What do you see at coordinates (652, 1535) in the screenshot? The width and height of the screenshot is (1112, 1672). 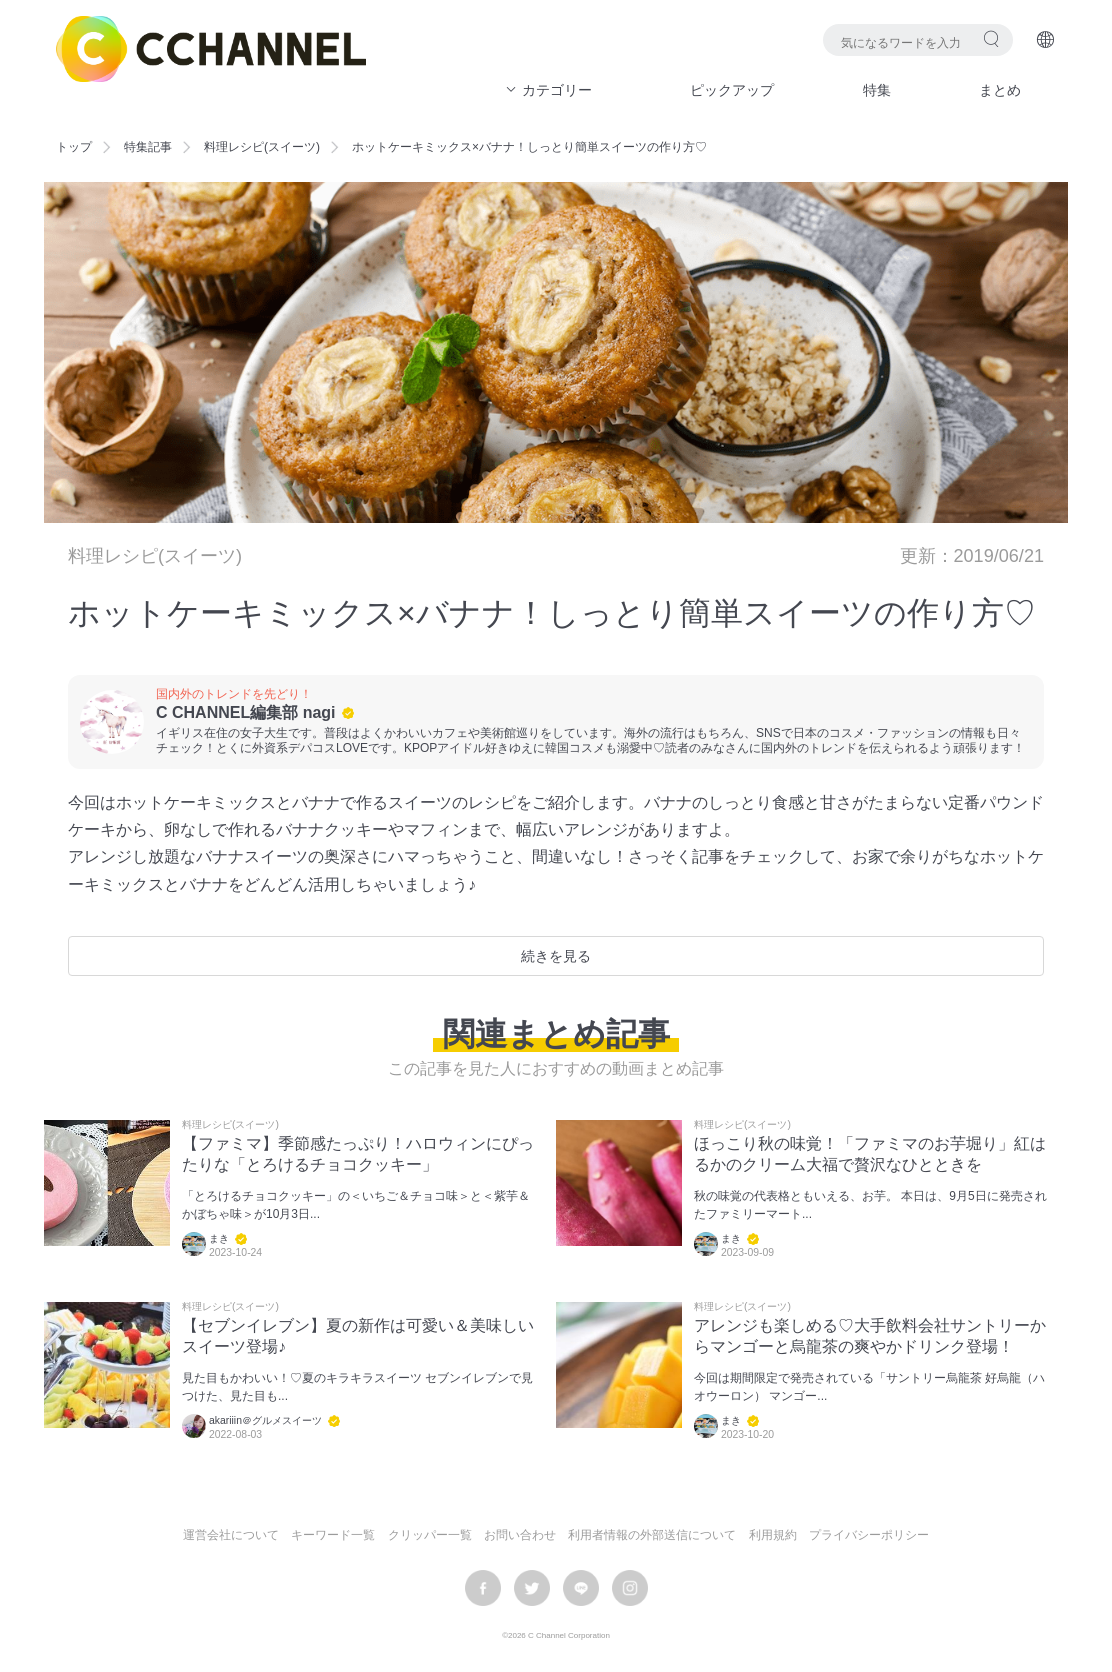 I see `利用者情報の外部送信について` at bounding box center [652, 1535].